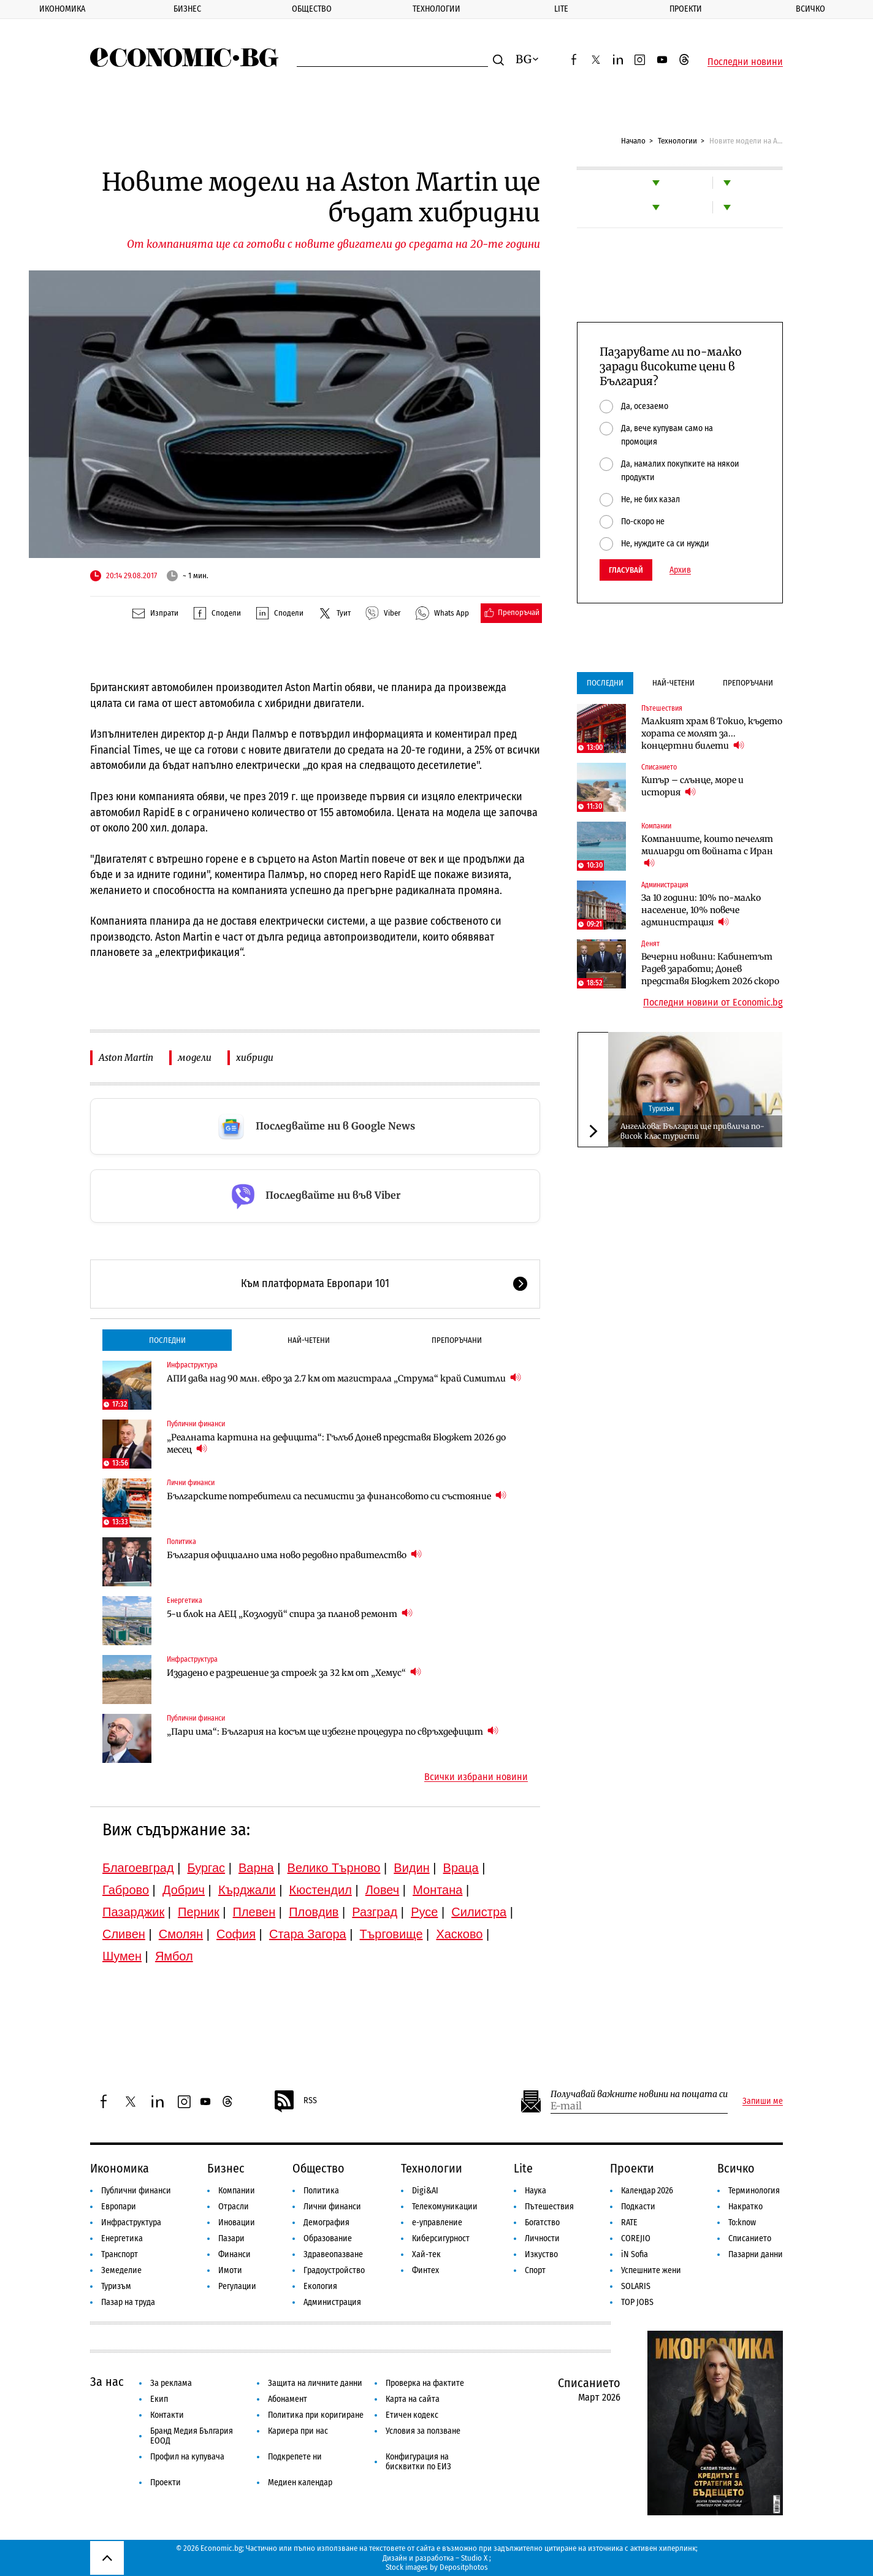 The height and width of the screenshot is (2576, 873). What do you see at coordinates (295, 2457) in the screenshot?
I see `Подкрепете ни` at bounding box center [295, 2457].